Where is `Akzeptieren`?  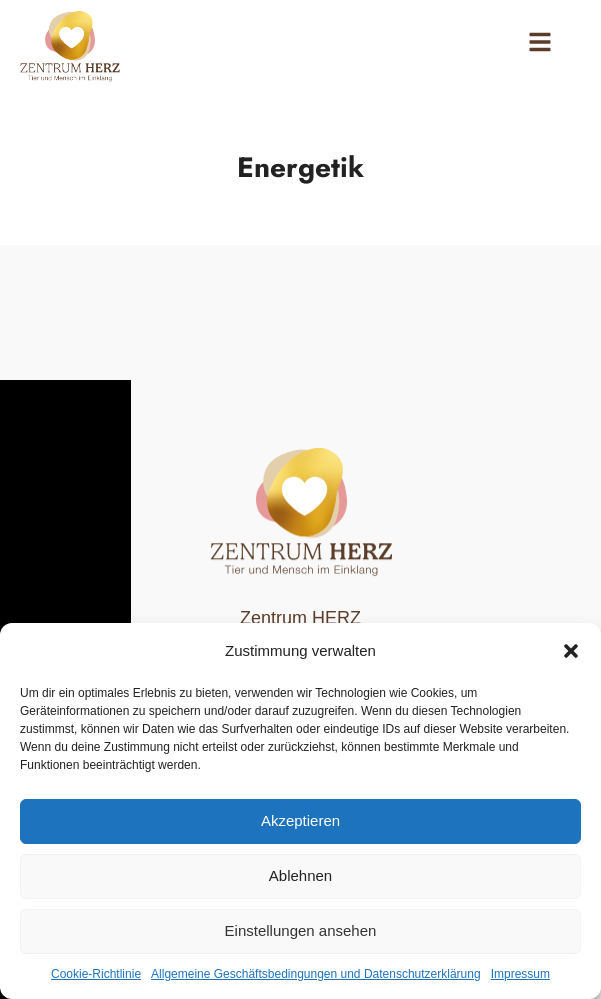 Akzeptieren is located at coordinates (300, 820).